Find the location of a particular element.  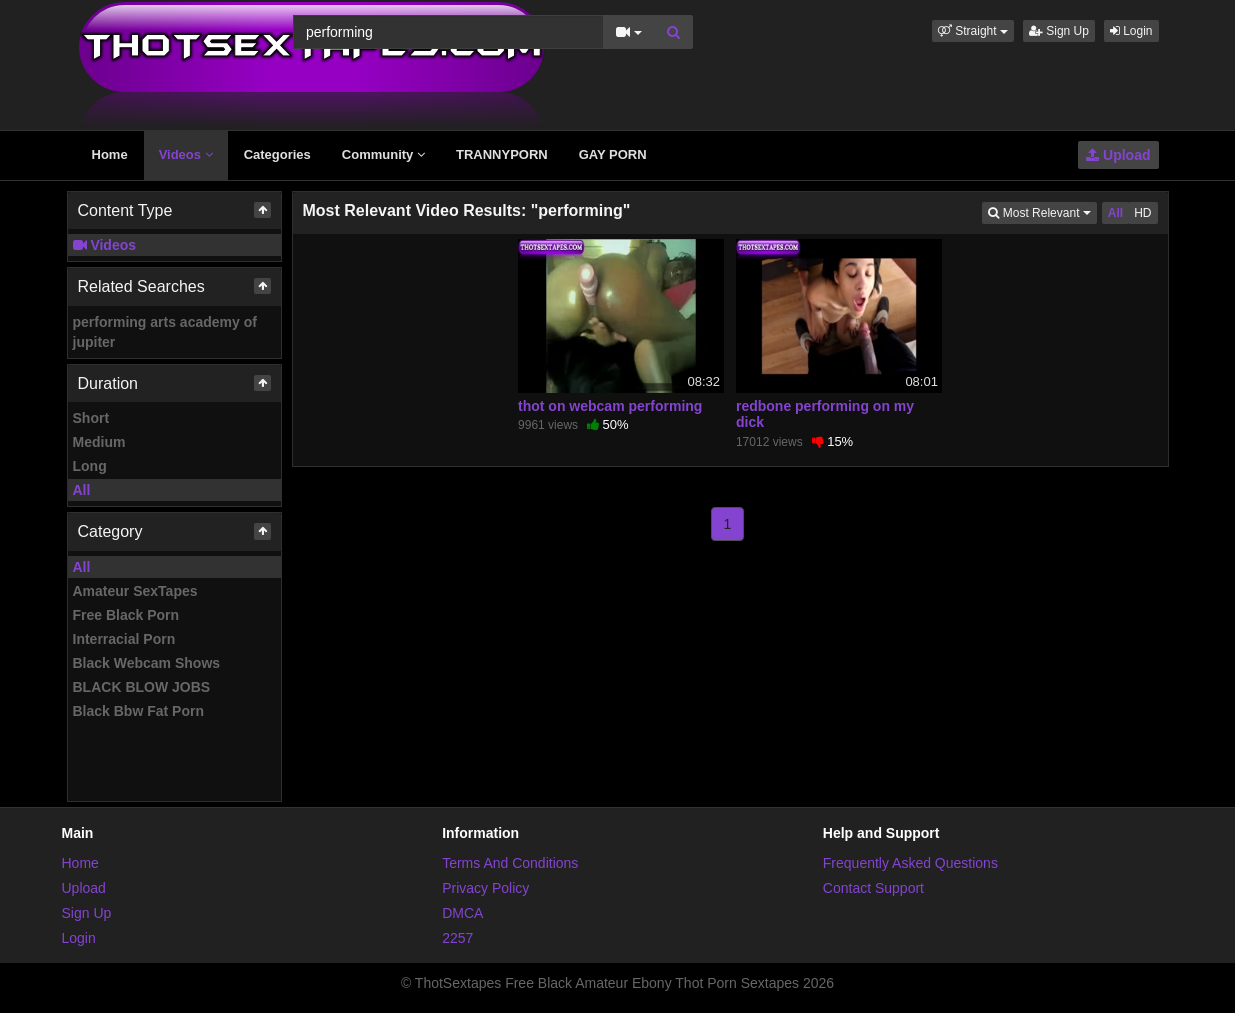

BLACK BLOW JOBS is located at coordinates (142, 687).